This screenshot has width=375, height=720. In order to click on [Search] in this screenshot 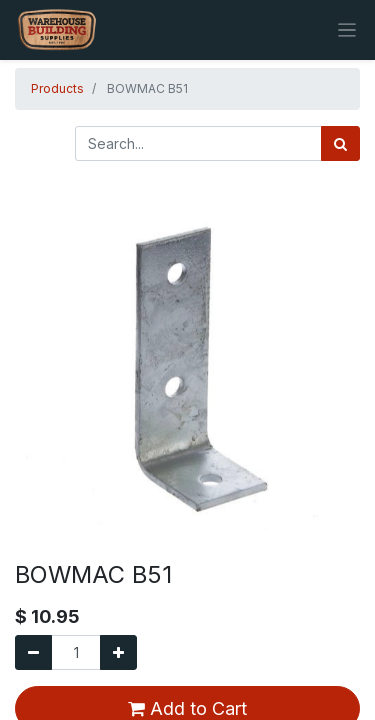, I will do `click(340, 143)`.